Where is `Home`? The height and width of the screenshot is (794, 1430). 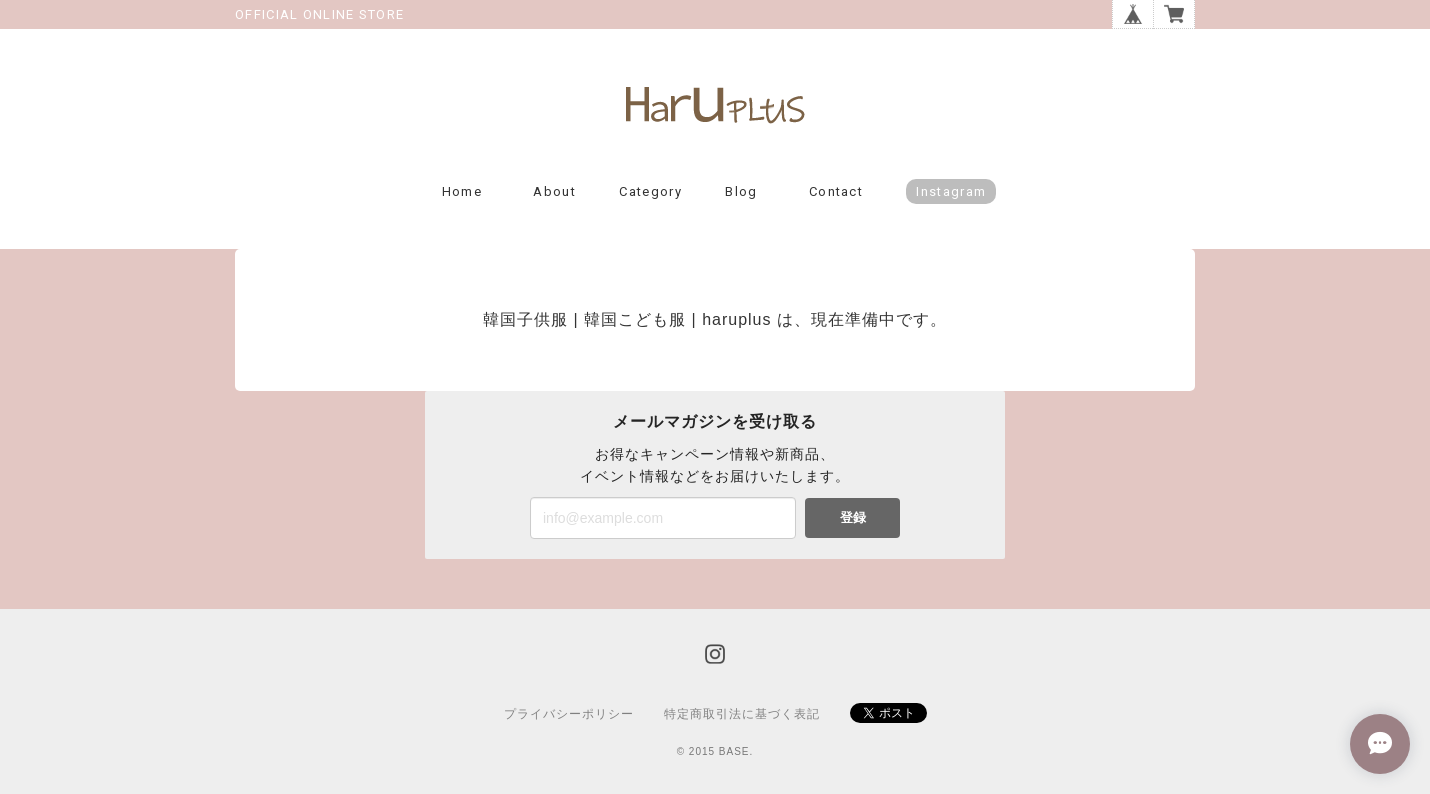
Home is located at coordinates (462, 191).